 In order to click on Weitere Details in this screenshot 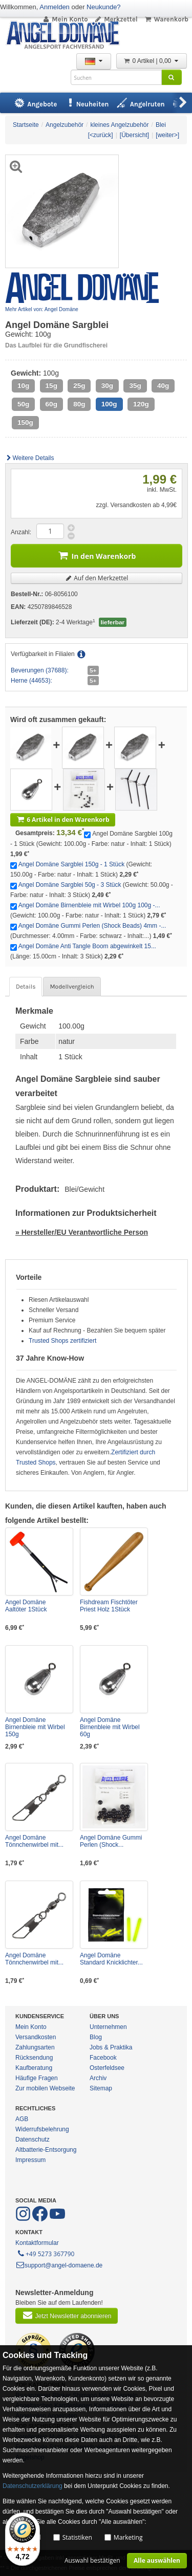, I will do `click(29, 458)`.